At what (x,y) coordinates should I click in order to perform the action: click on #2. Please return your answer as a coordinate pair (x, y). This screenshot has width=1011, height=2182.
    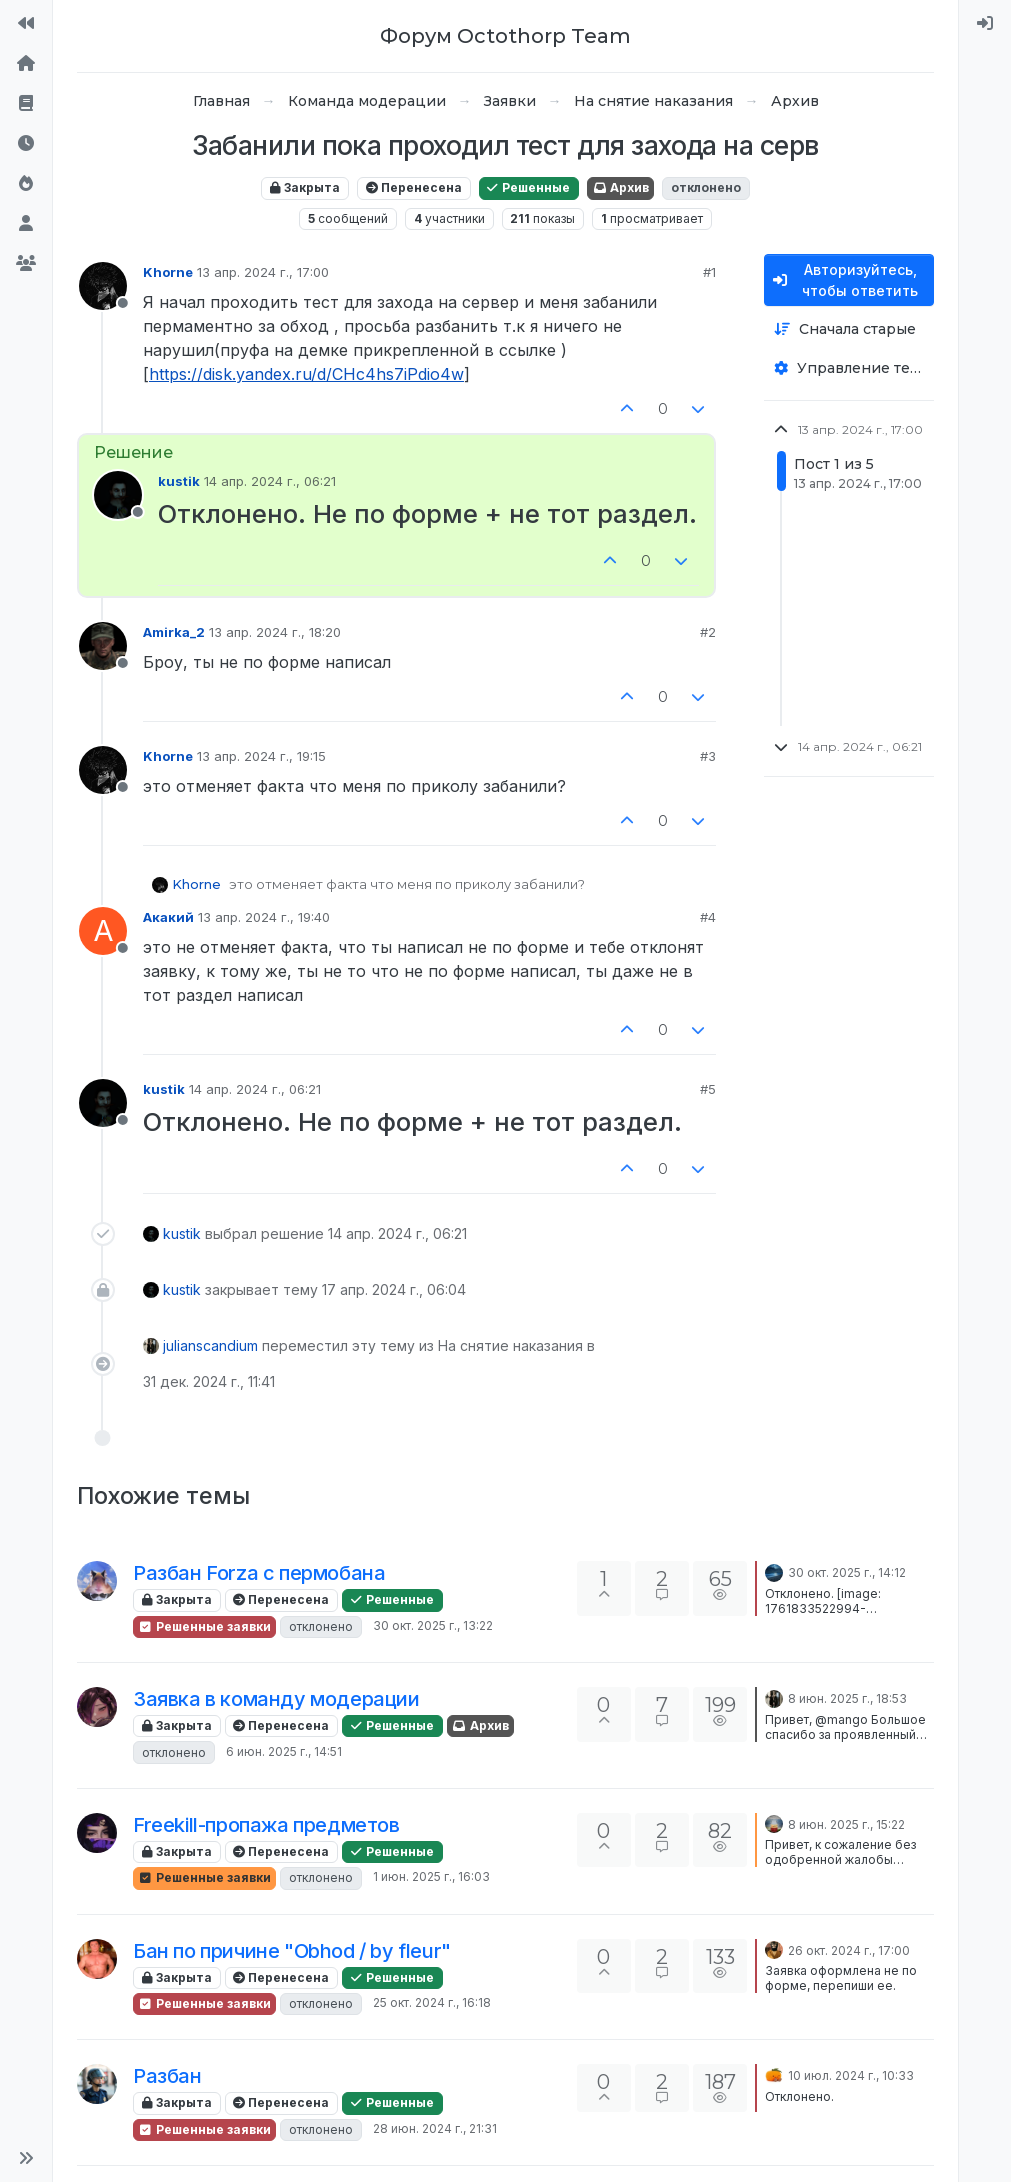
    Looking at the image, I should click on (708, 632).